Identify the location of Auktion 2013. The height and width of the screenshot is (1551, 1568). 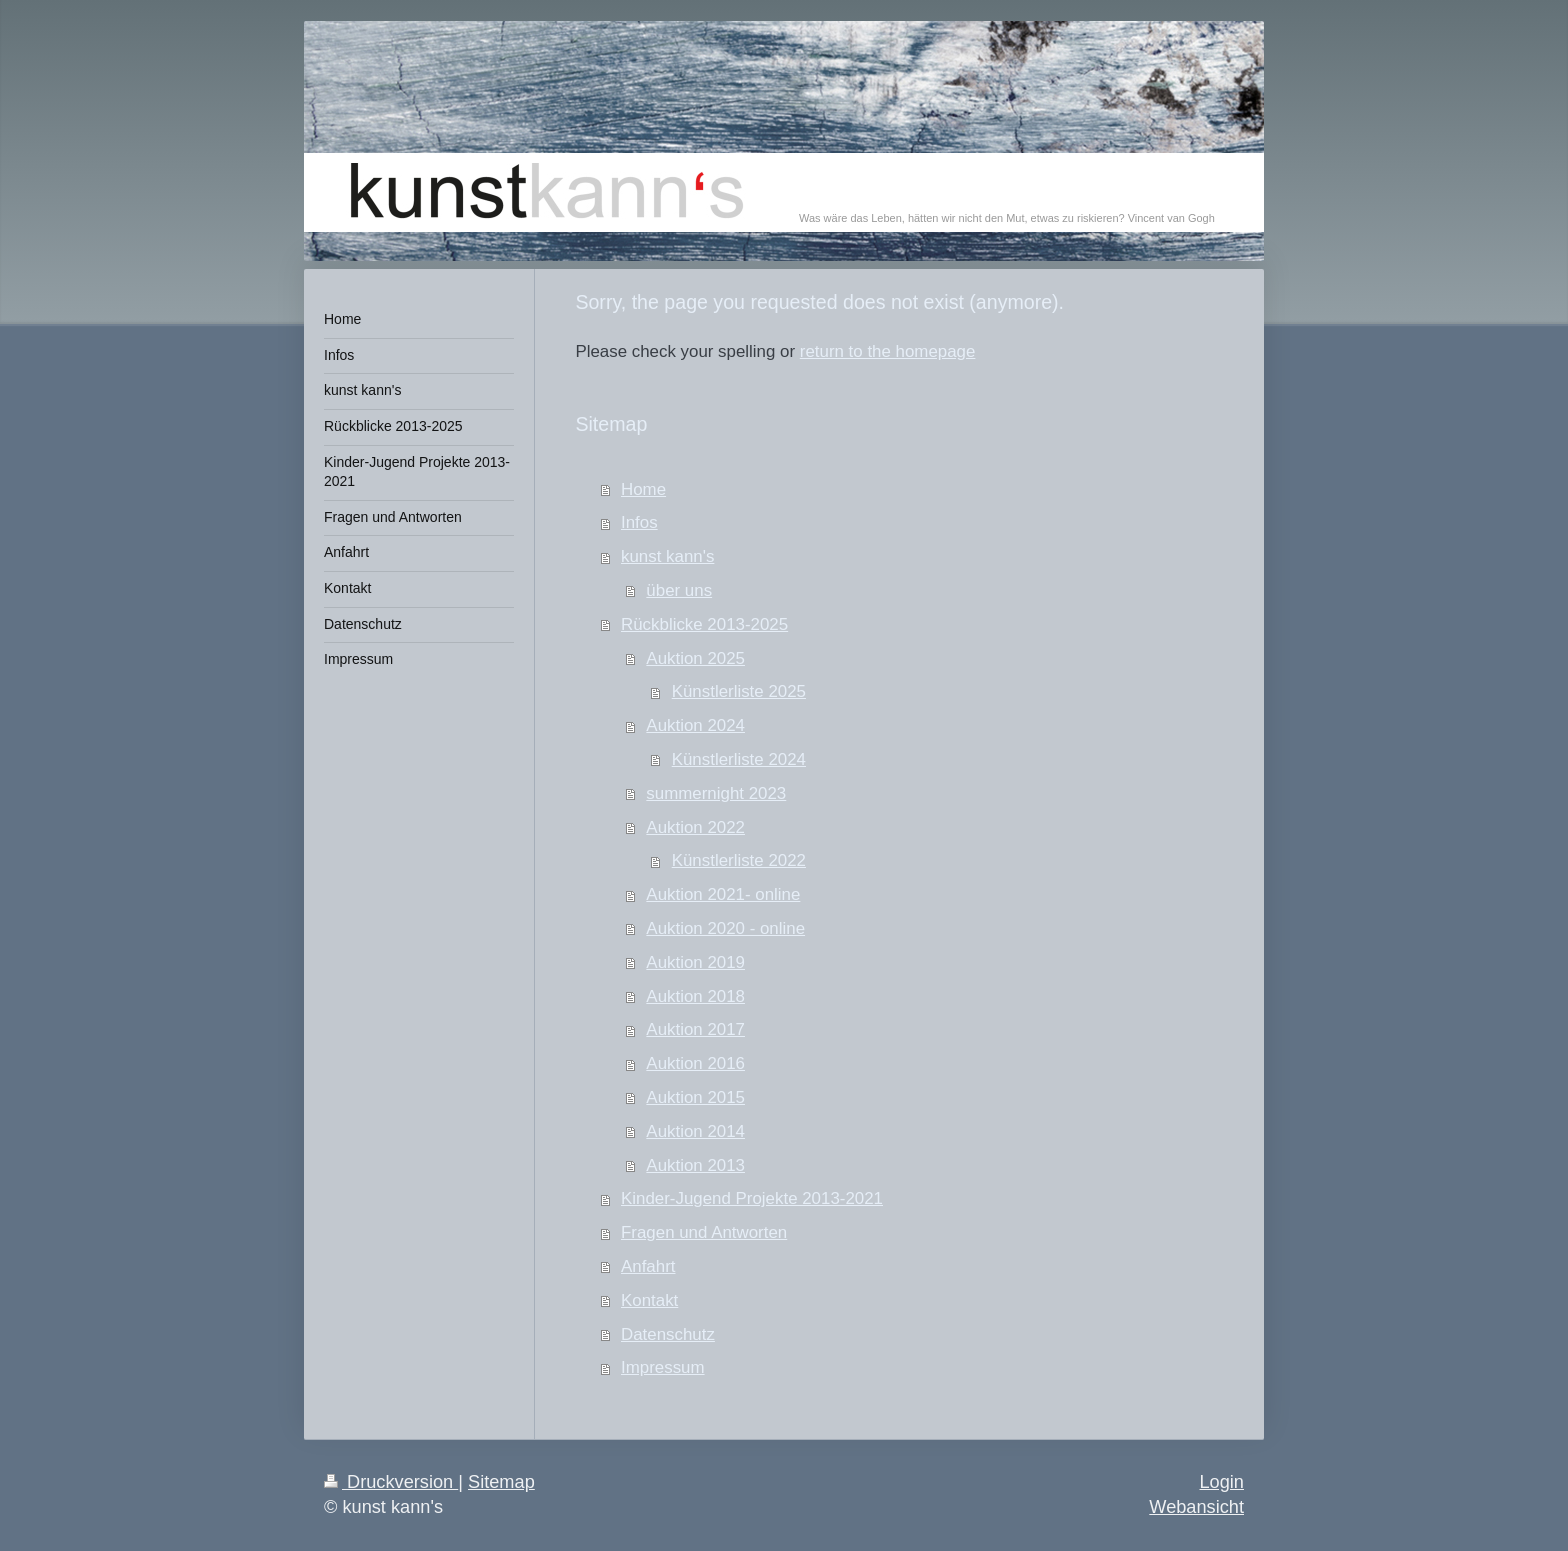
(695, 1165).